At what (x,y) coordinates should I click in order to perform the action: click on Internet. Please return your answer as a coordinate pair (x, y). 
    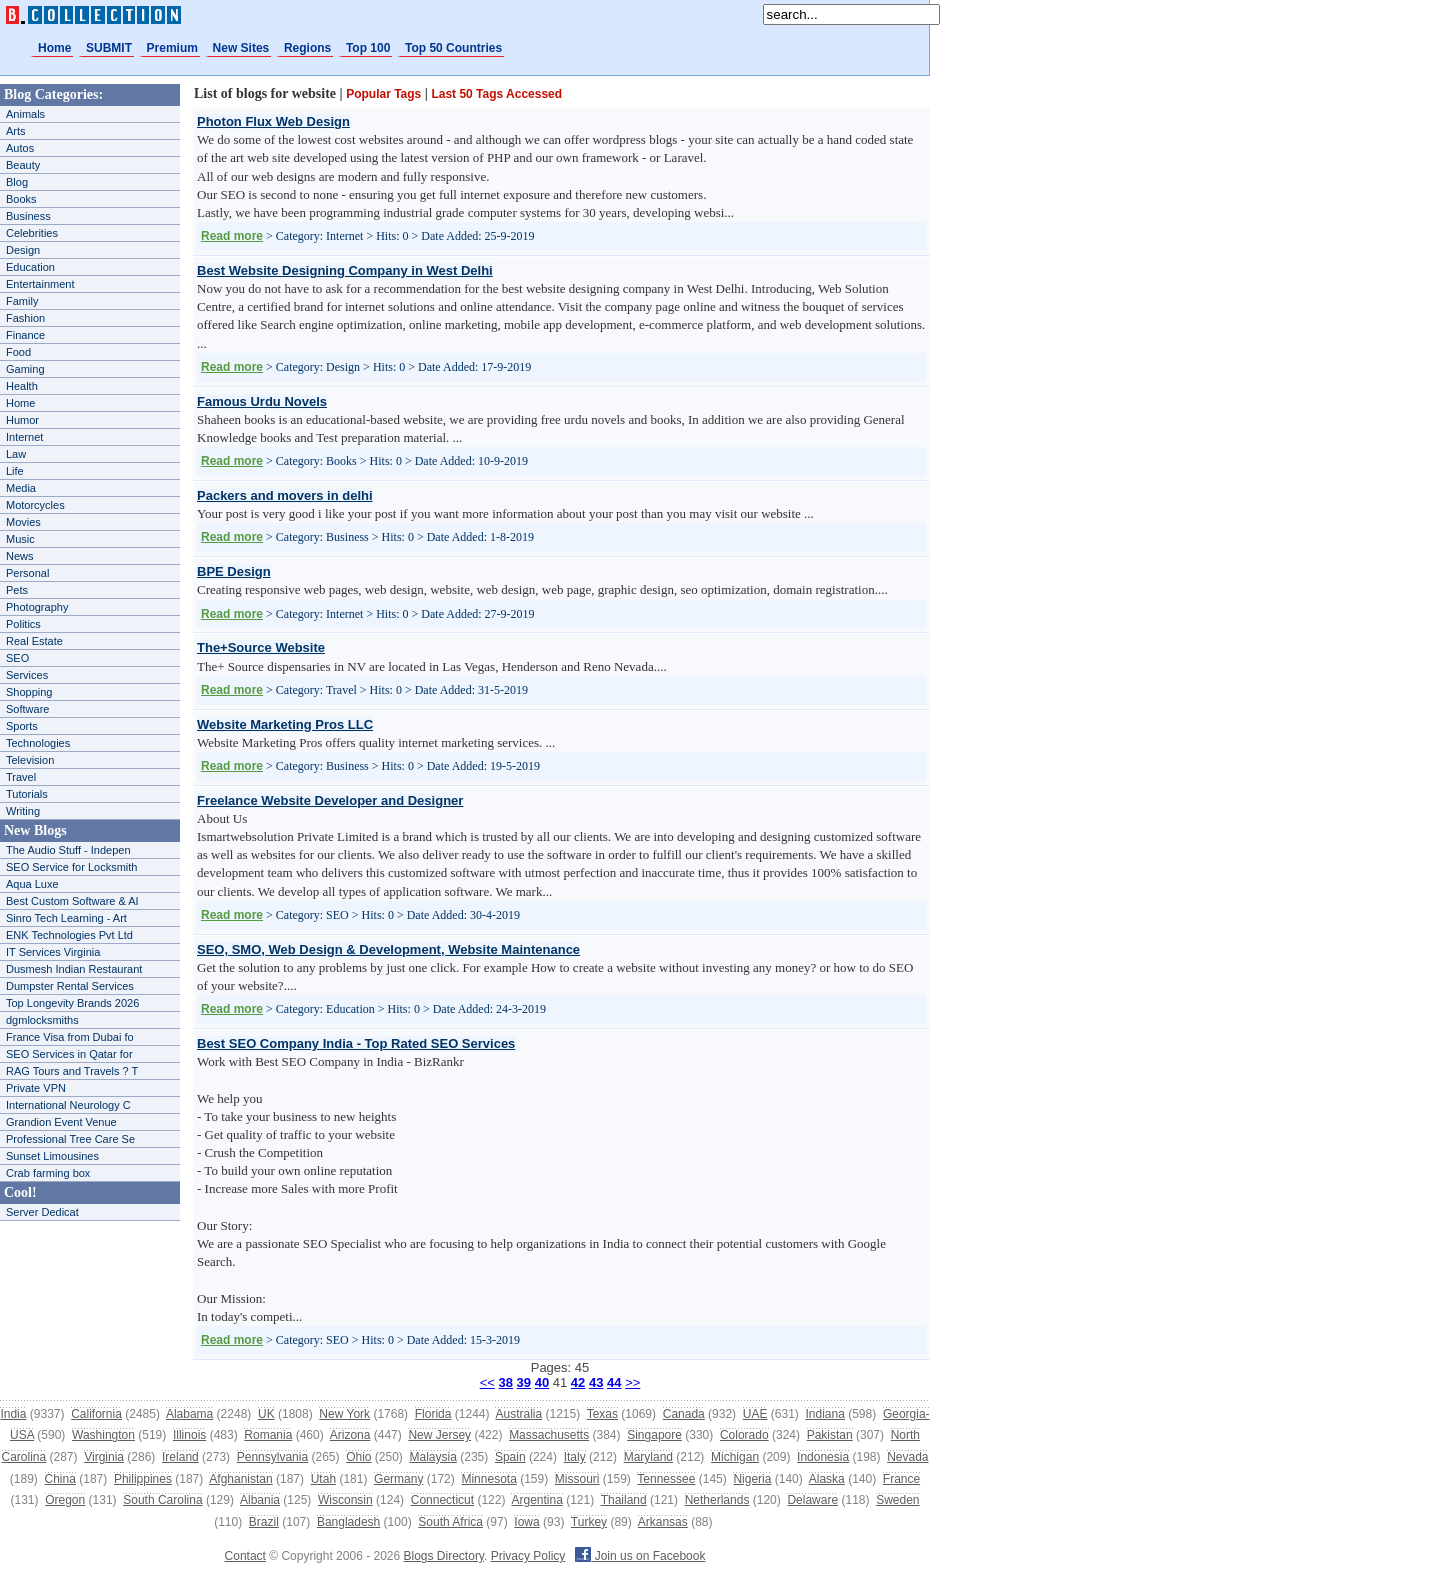
    Looking at the image, I should click on (24, 437).